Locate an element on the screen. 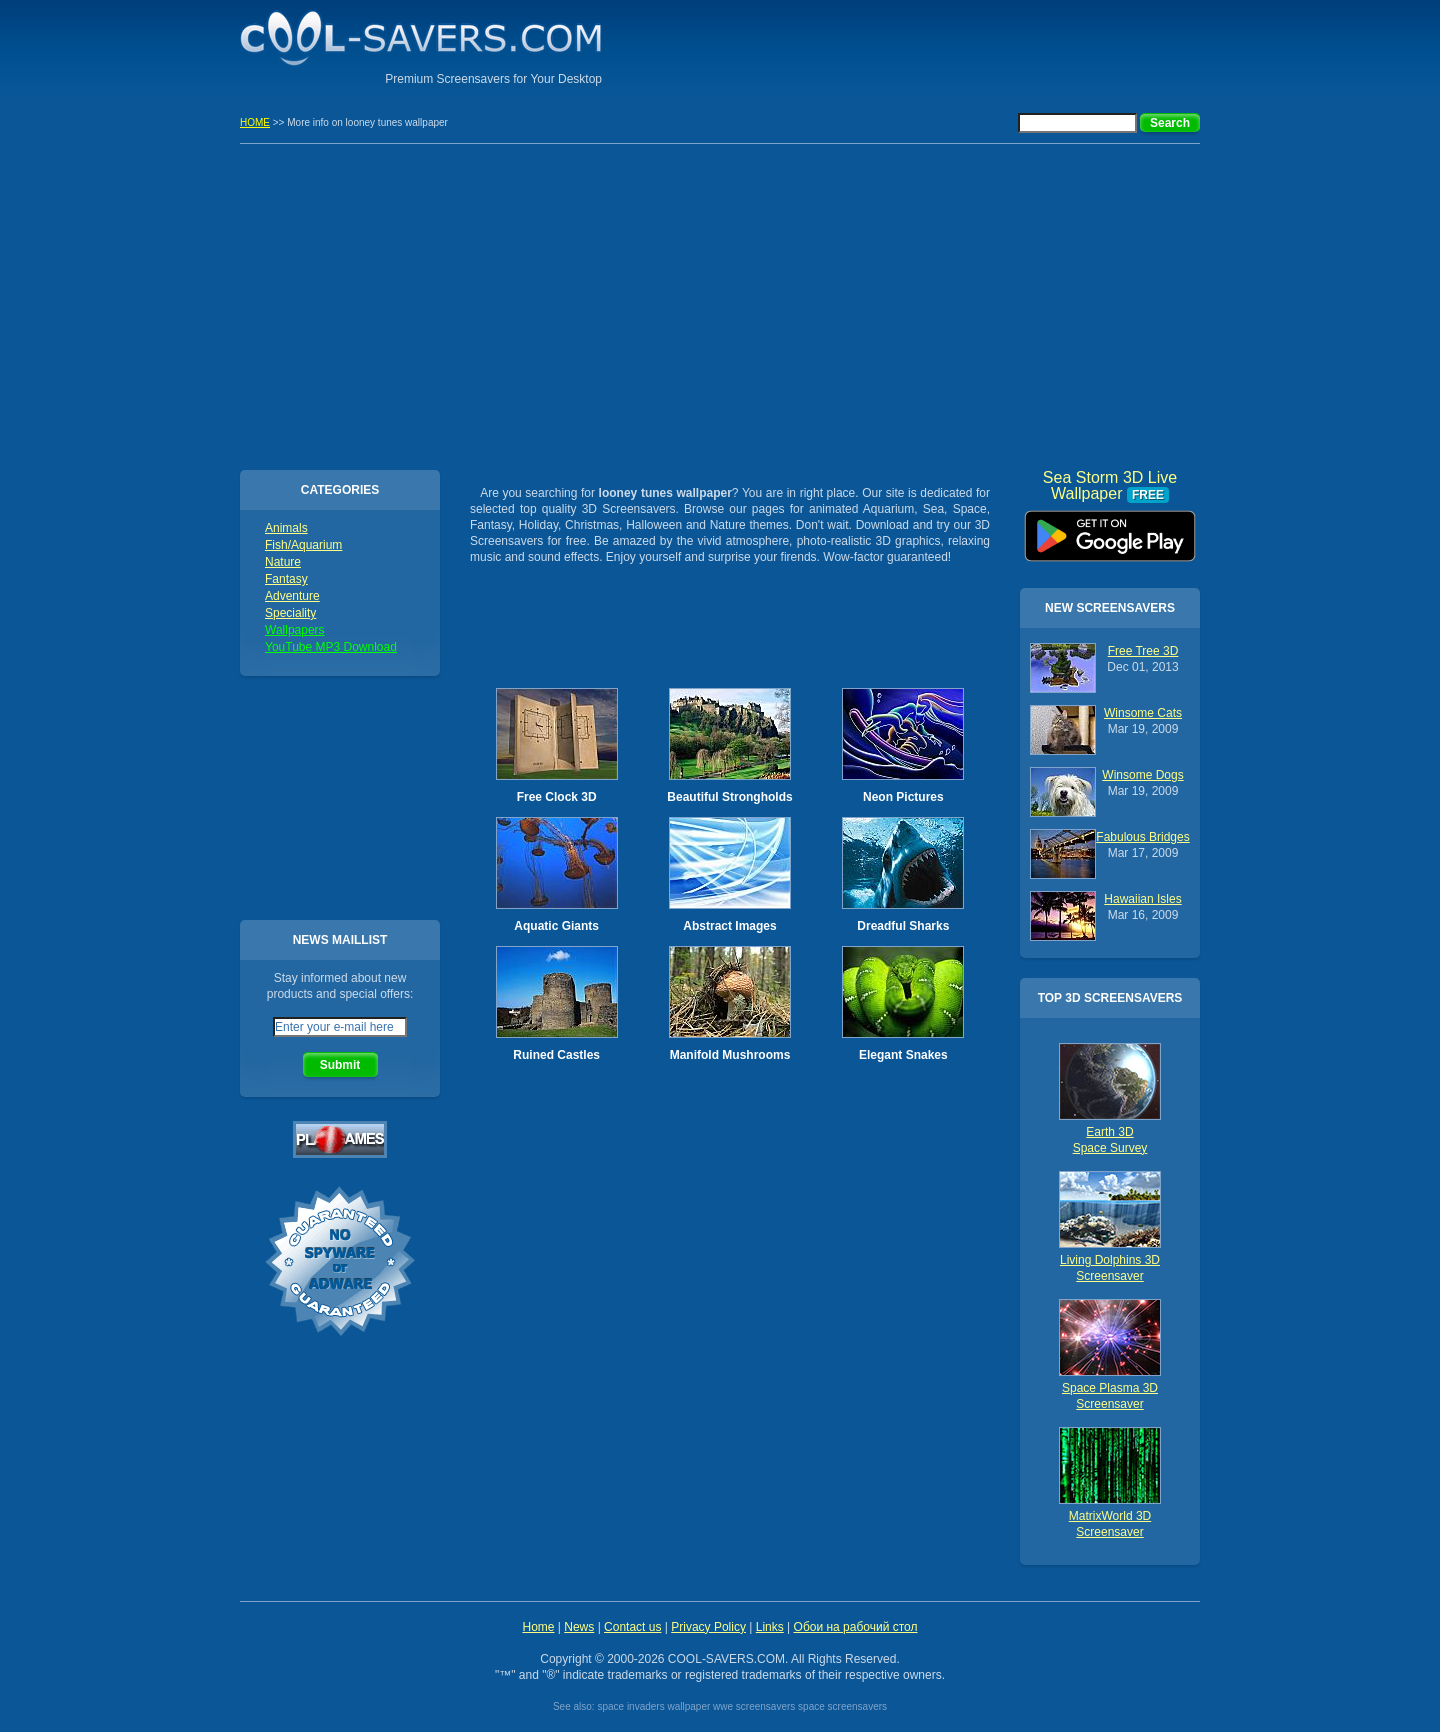 Image resolution: width=1440 pixels, height=1732 pixels. Hawaiian Isles is located at coordinates (1142, 899).